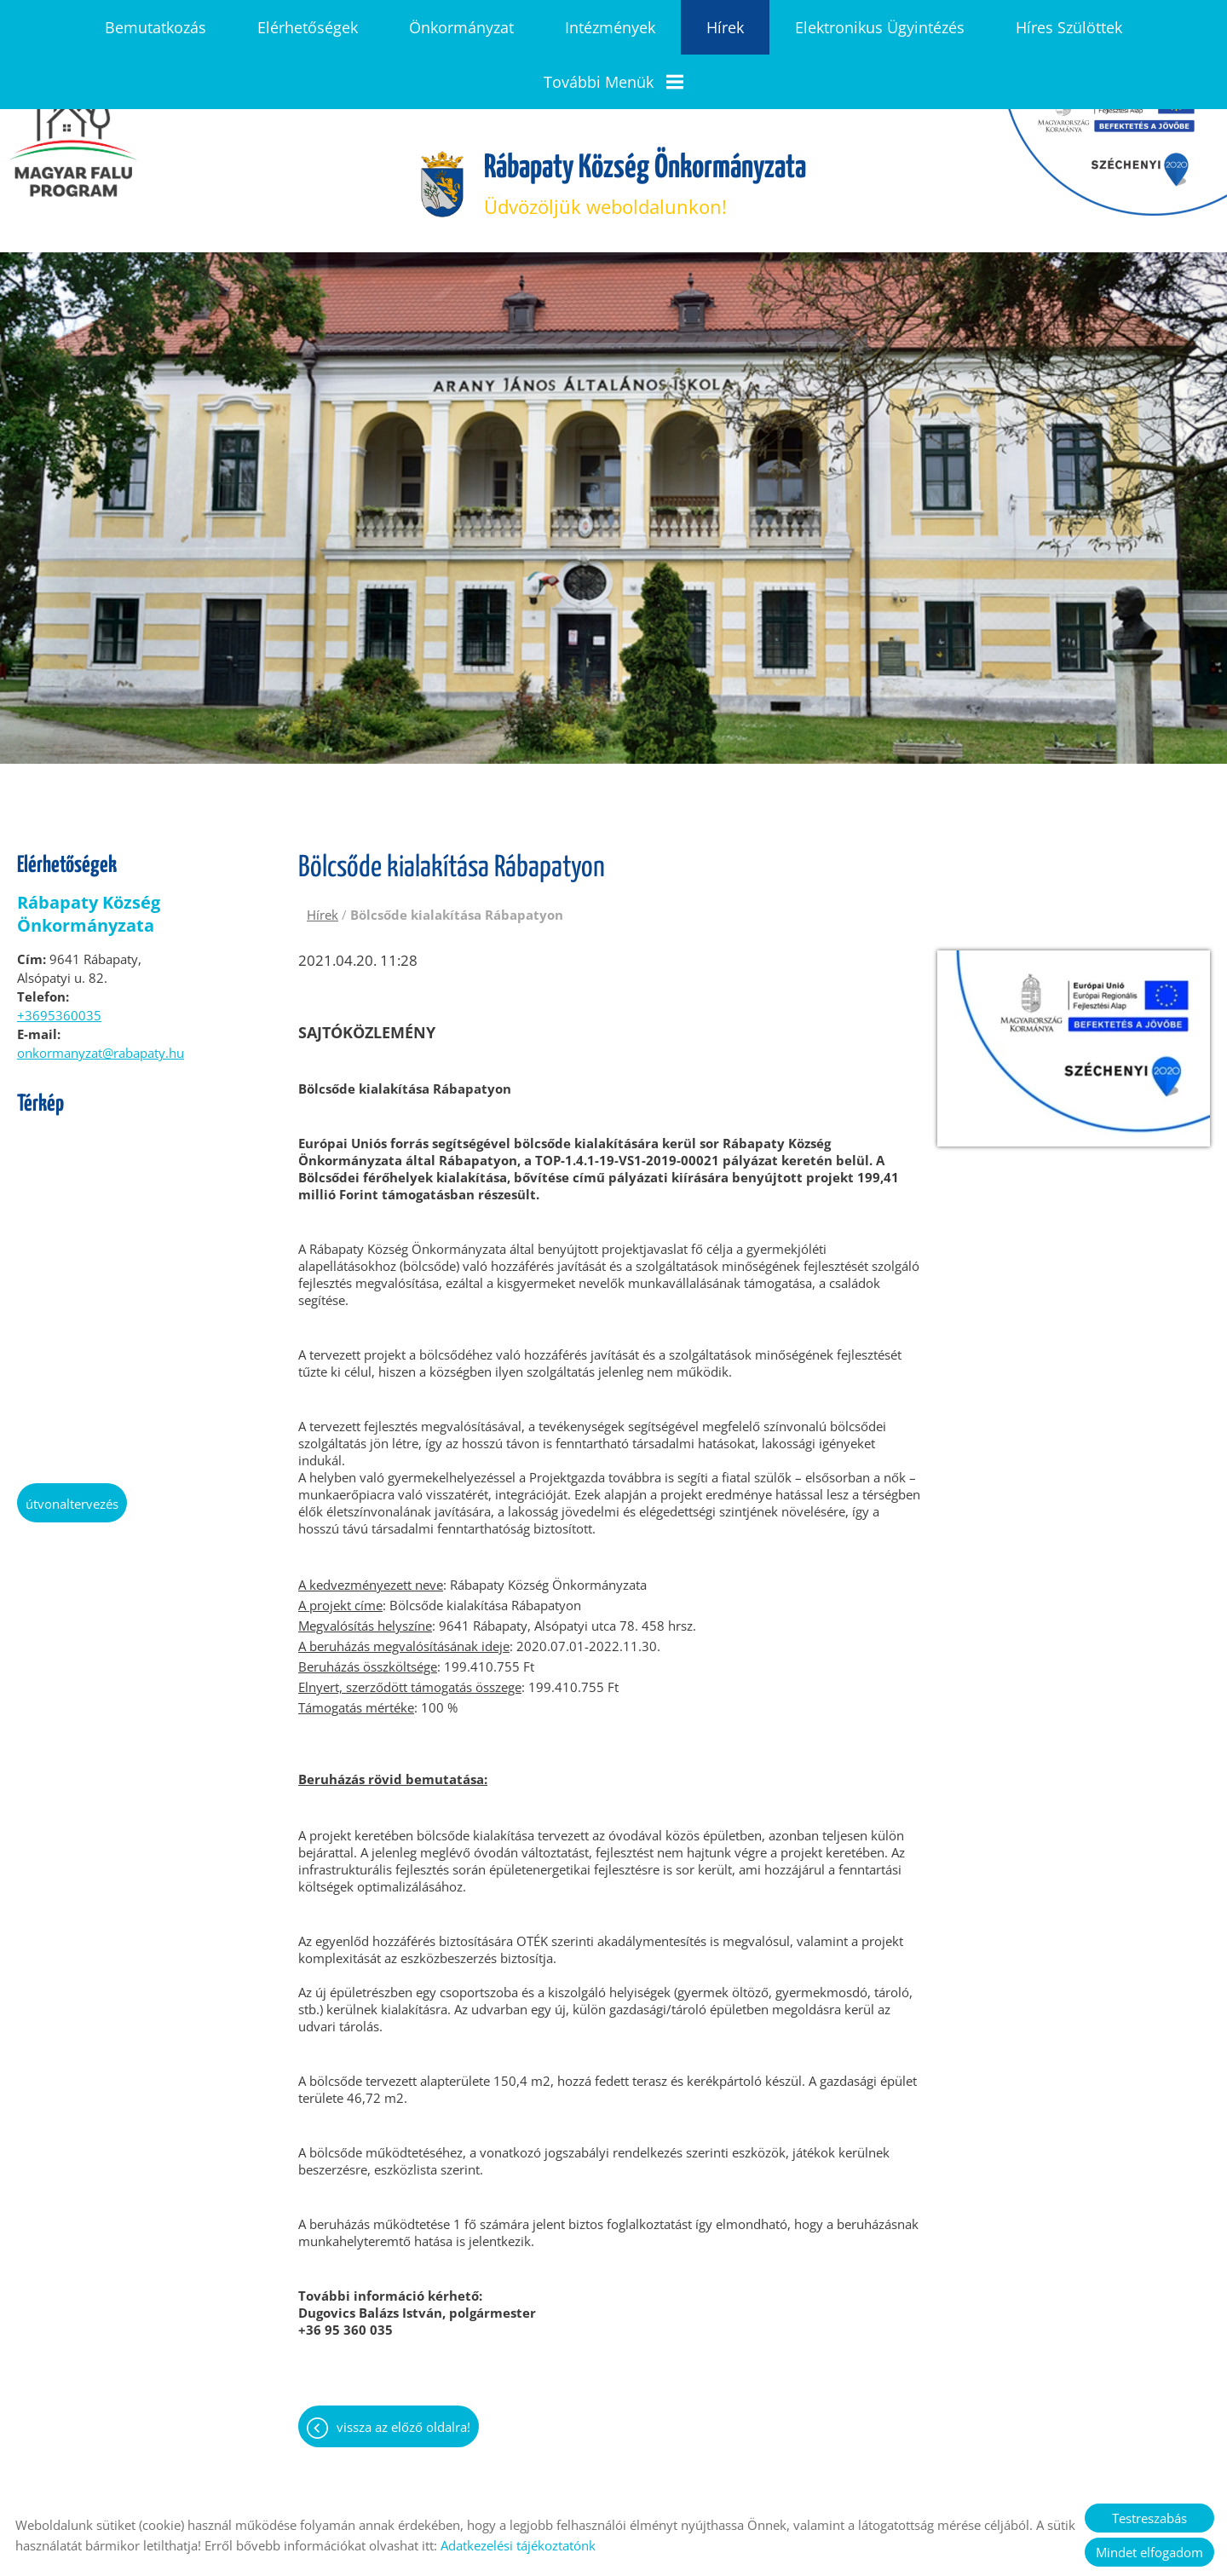  What do you see at coordinates (610, 27) in the screenshot?
I see `Intézmények` at bounding box center [610, 27].